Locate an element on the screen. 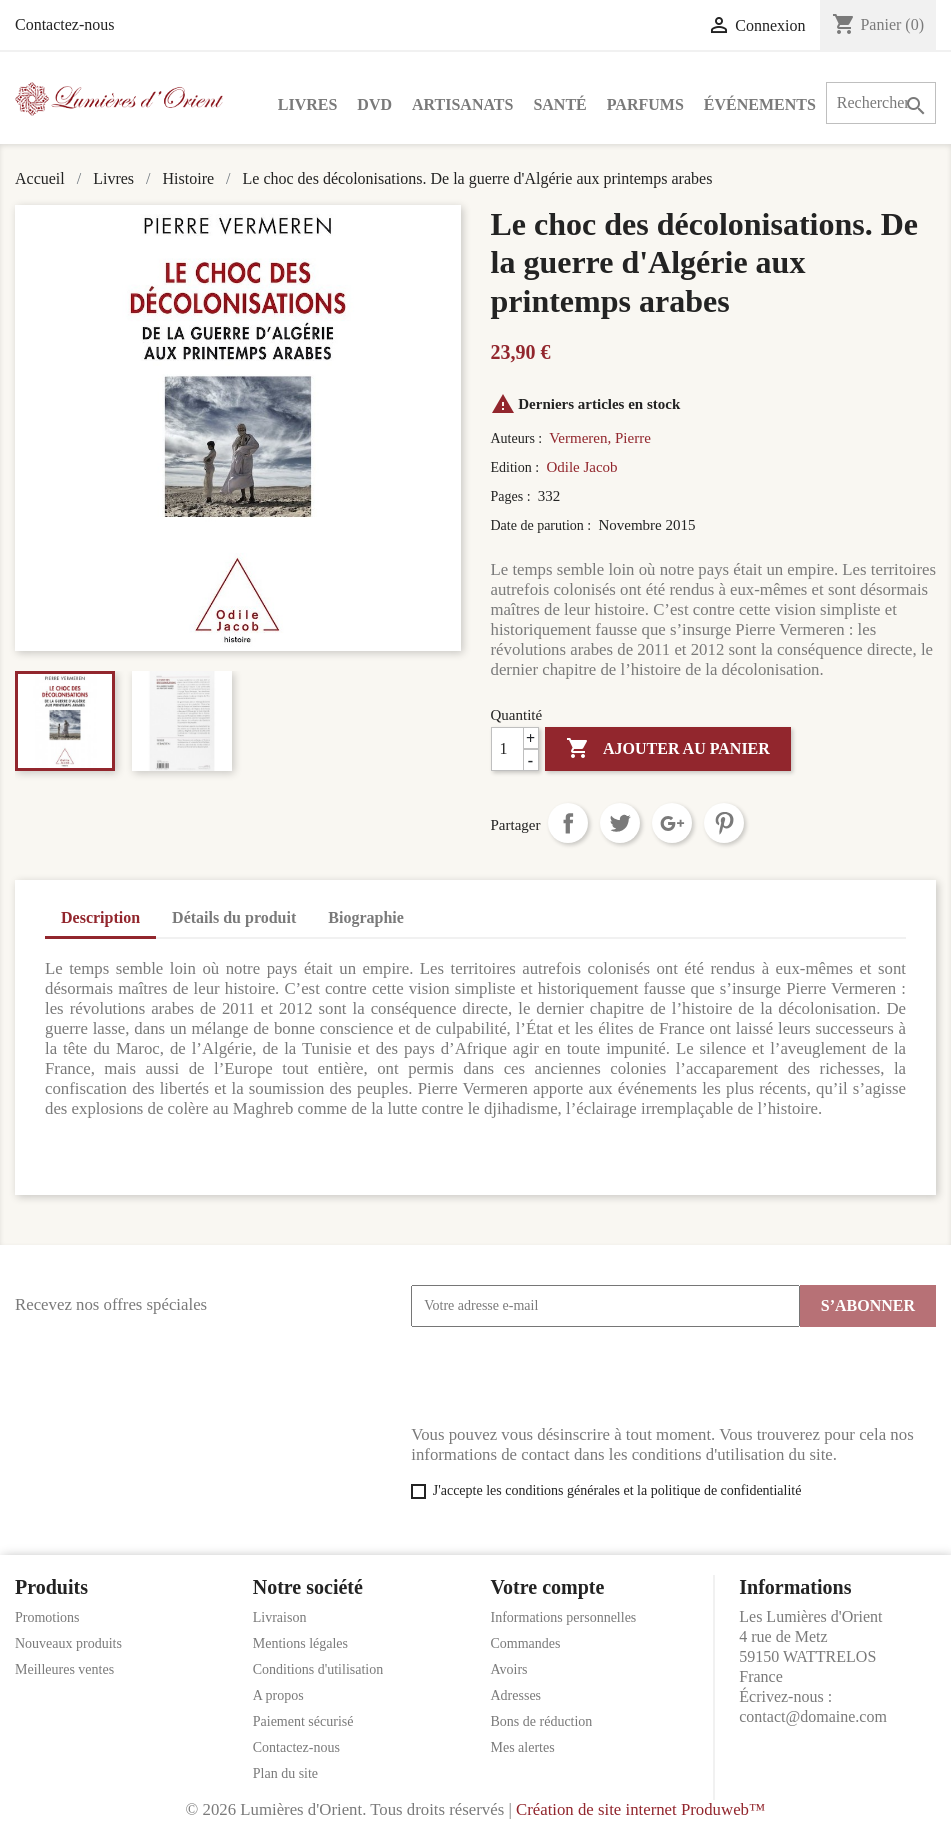  Contactez-nous is located at coordinates (65, 24).